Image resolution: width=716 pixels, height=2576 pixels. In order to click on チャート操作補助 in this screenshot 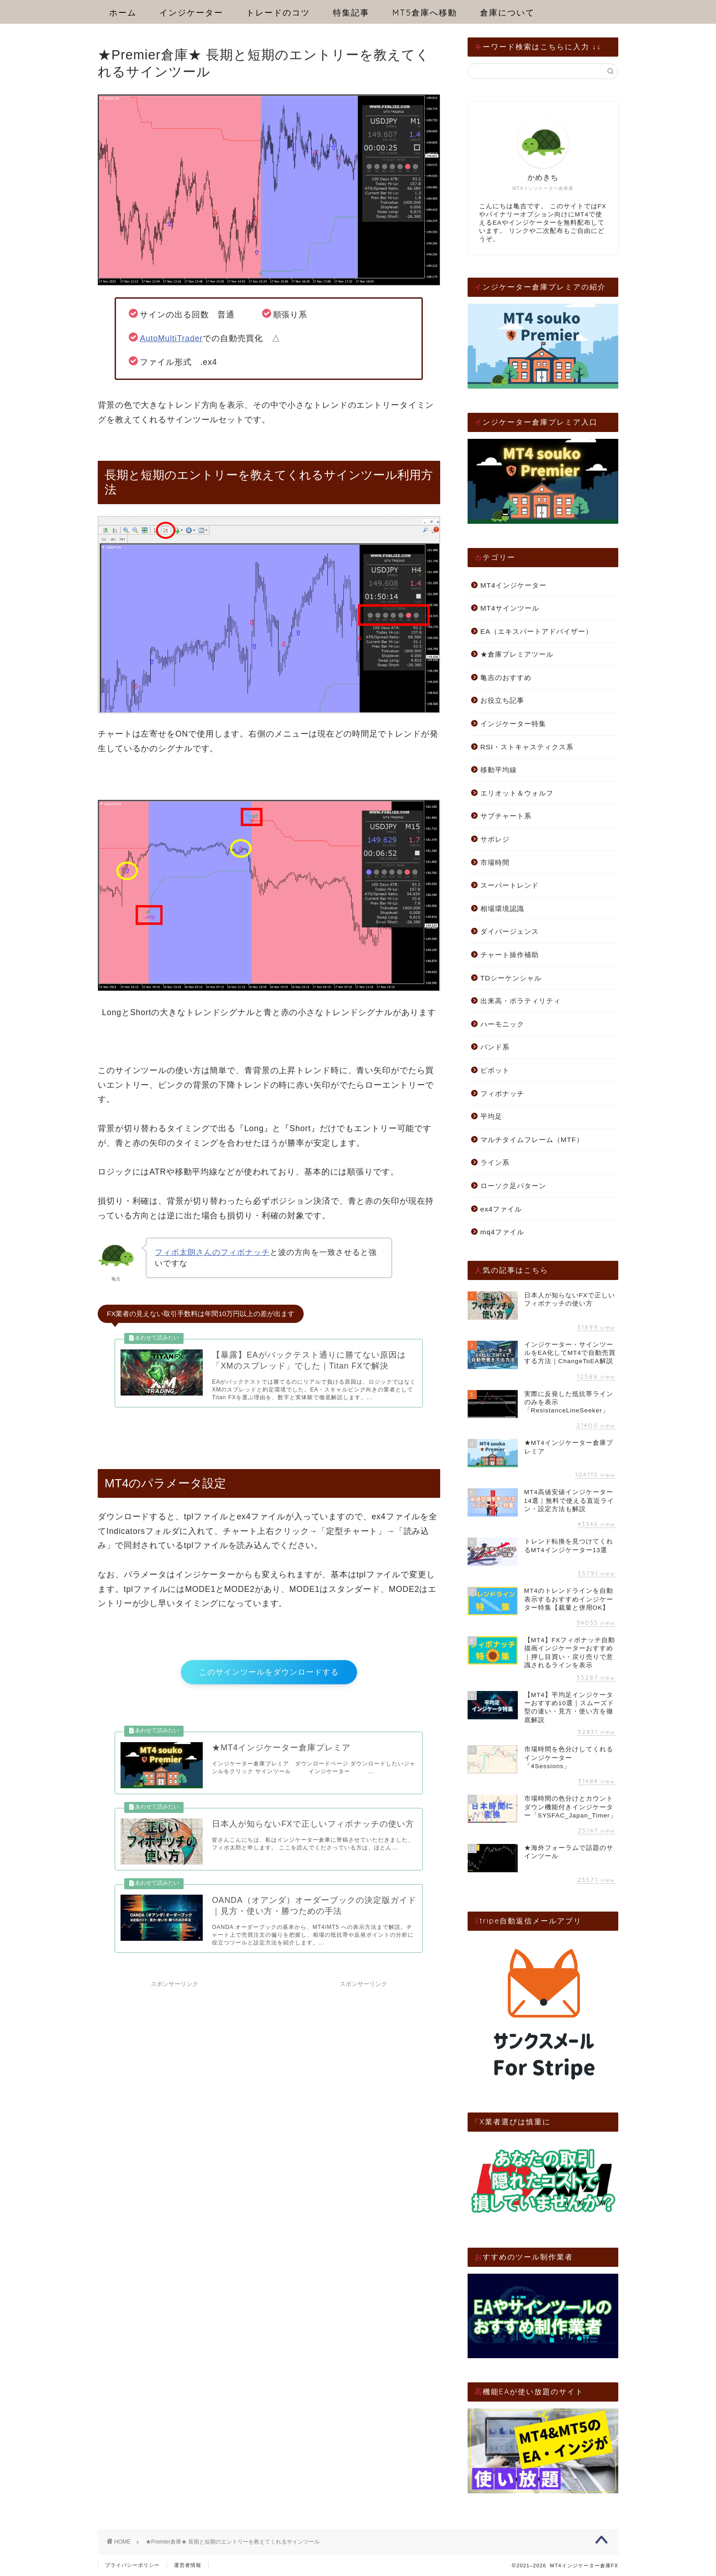, I will do `click(509, 955)`.